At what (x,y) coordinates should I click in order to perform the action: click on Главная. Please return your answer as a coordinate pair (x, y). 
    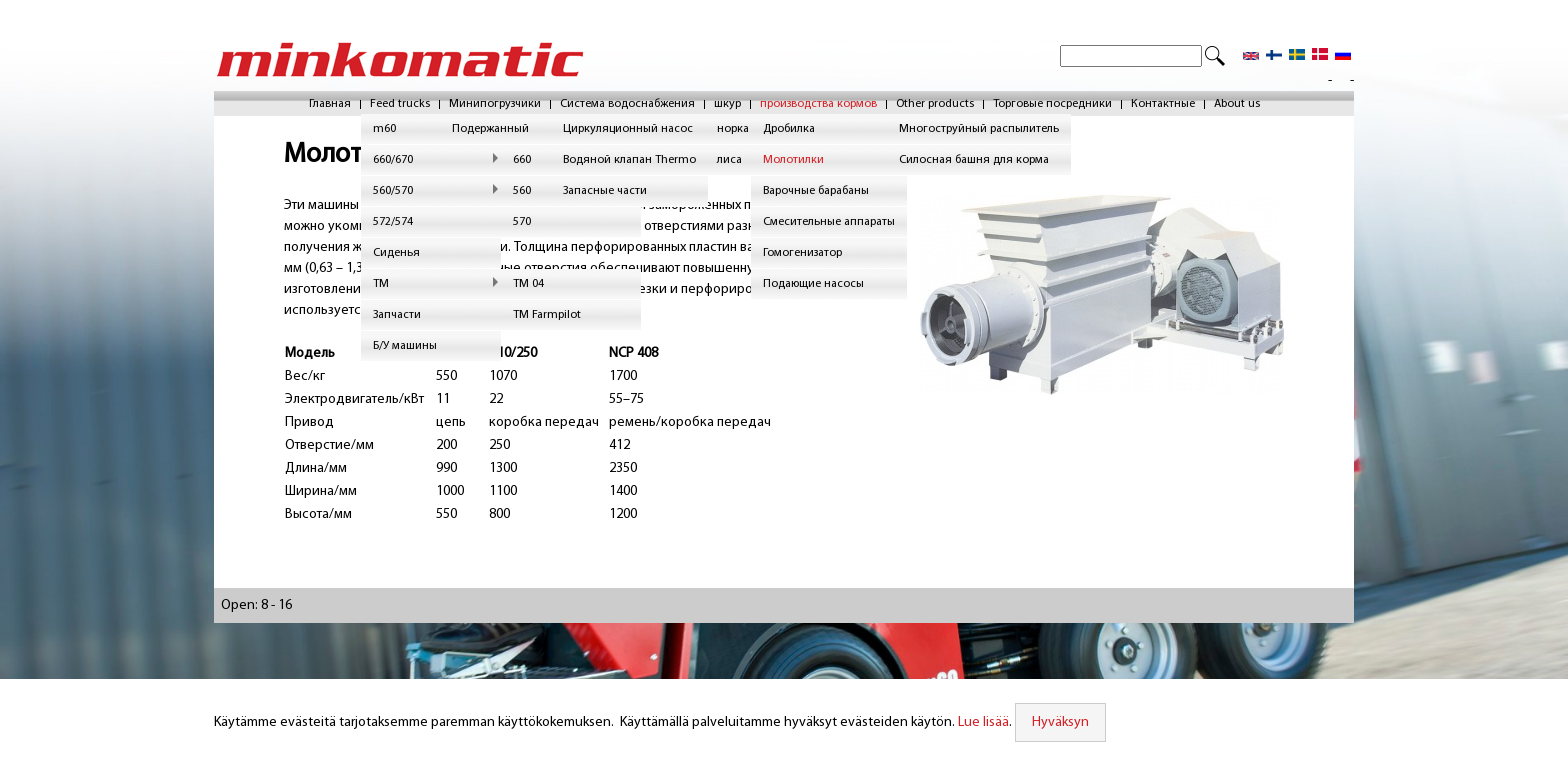
    Looking at the image, I should click on (330, 104).